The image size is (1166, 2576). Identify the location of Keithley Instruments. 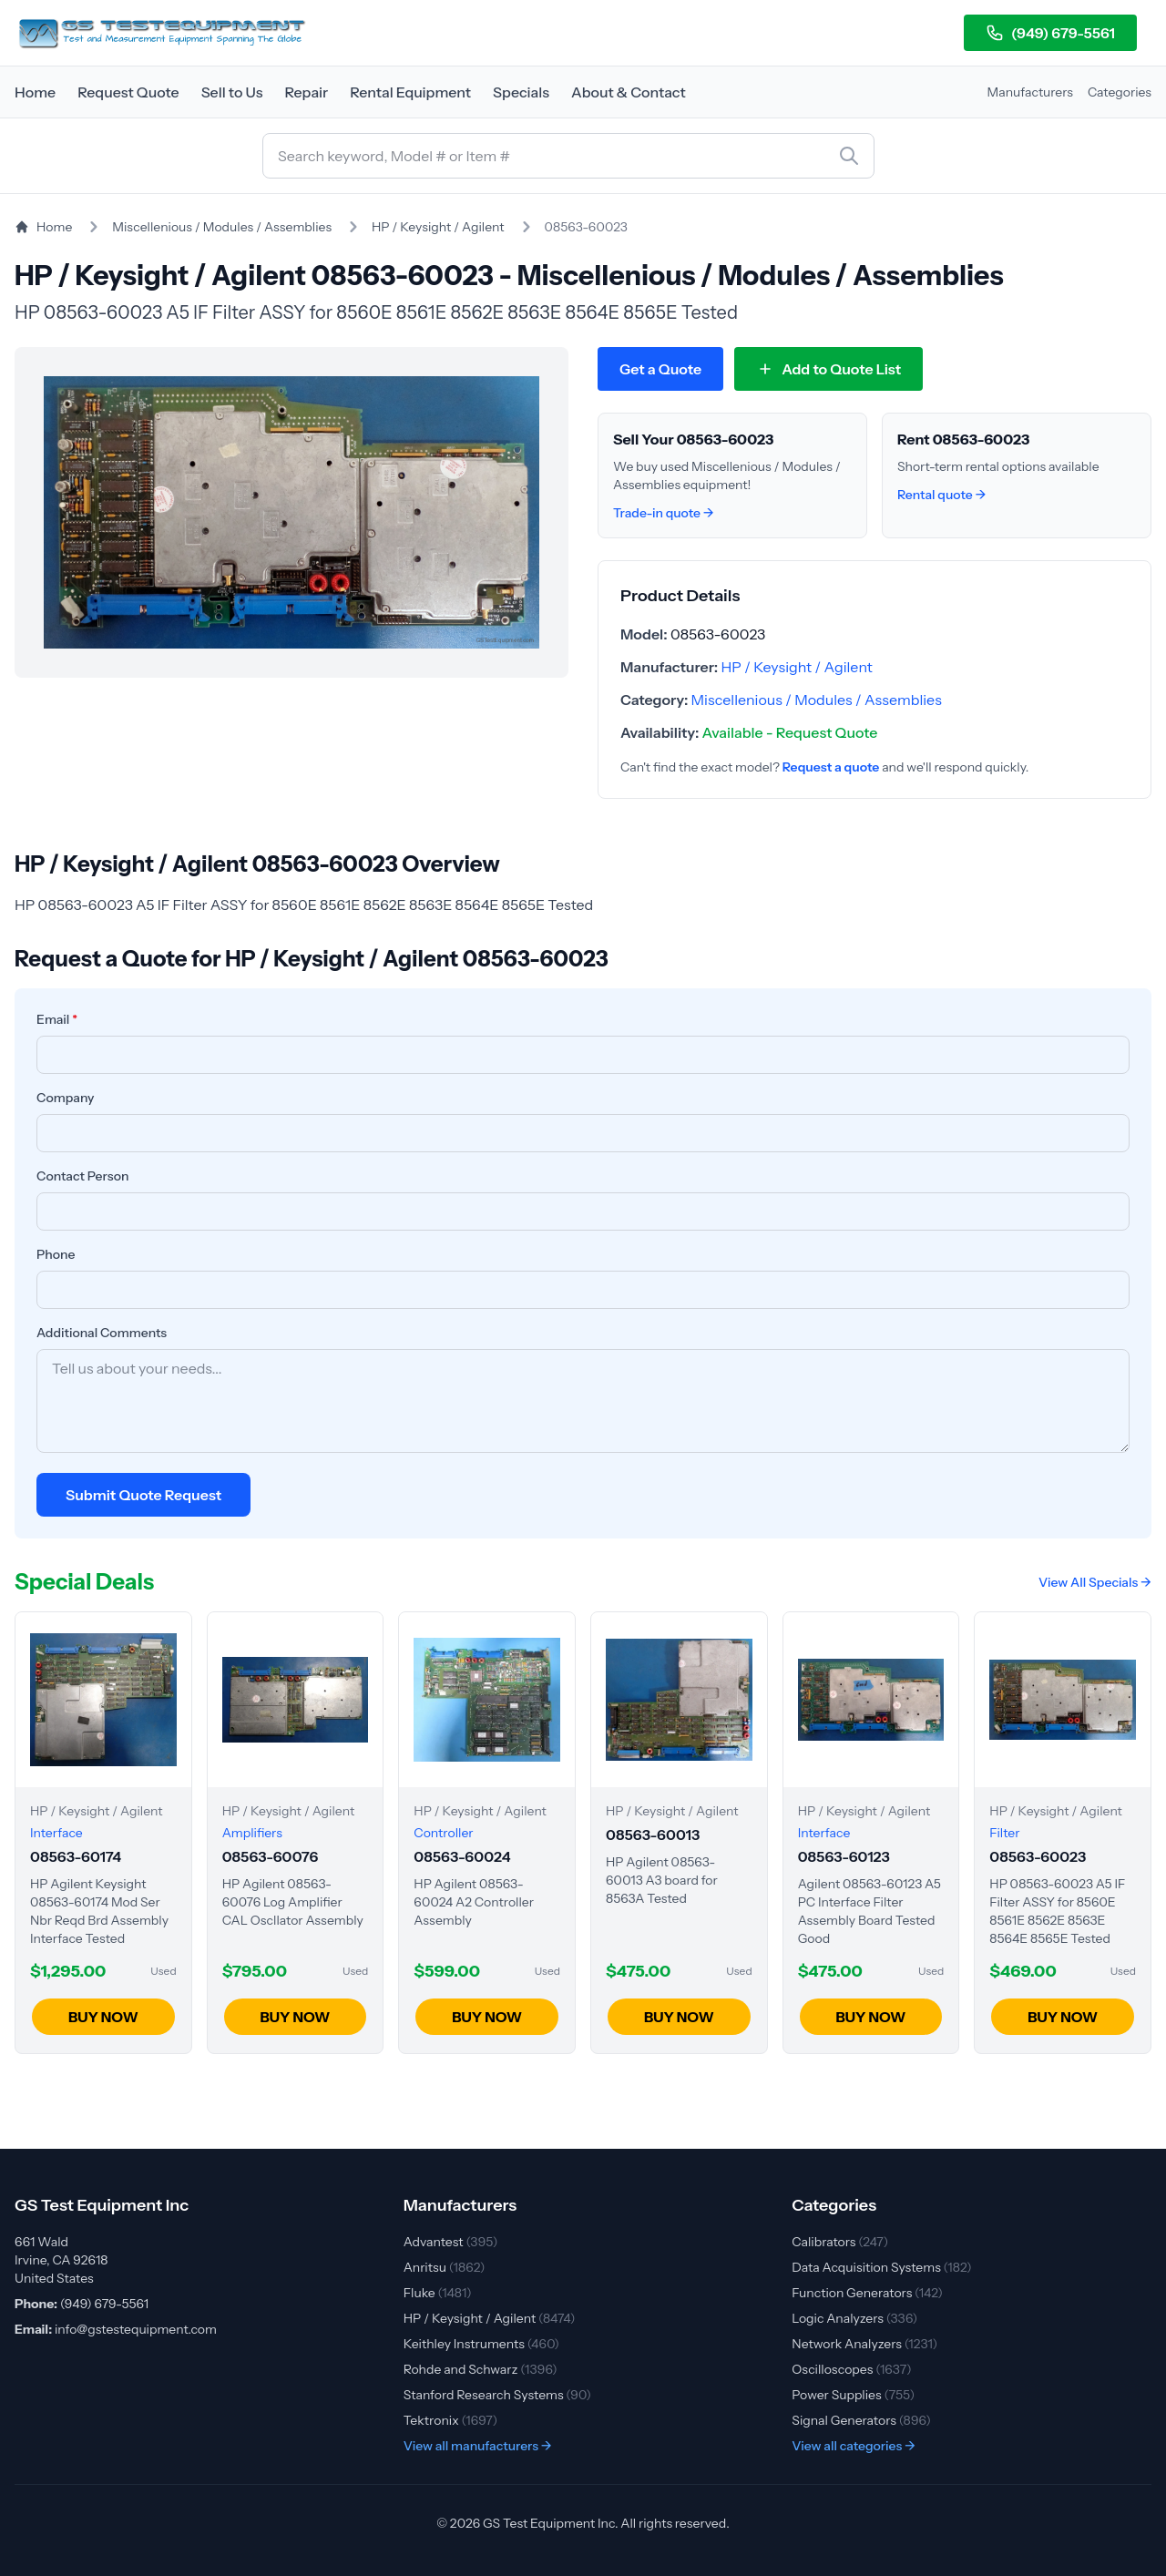
(481, 2344).